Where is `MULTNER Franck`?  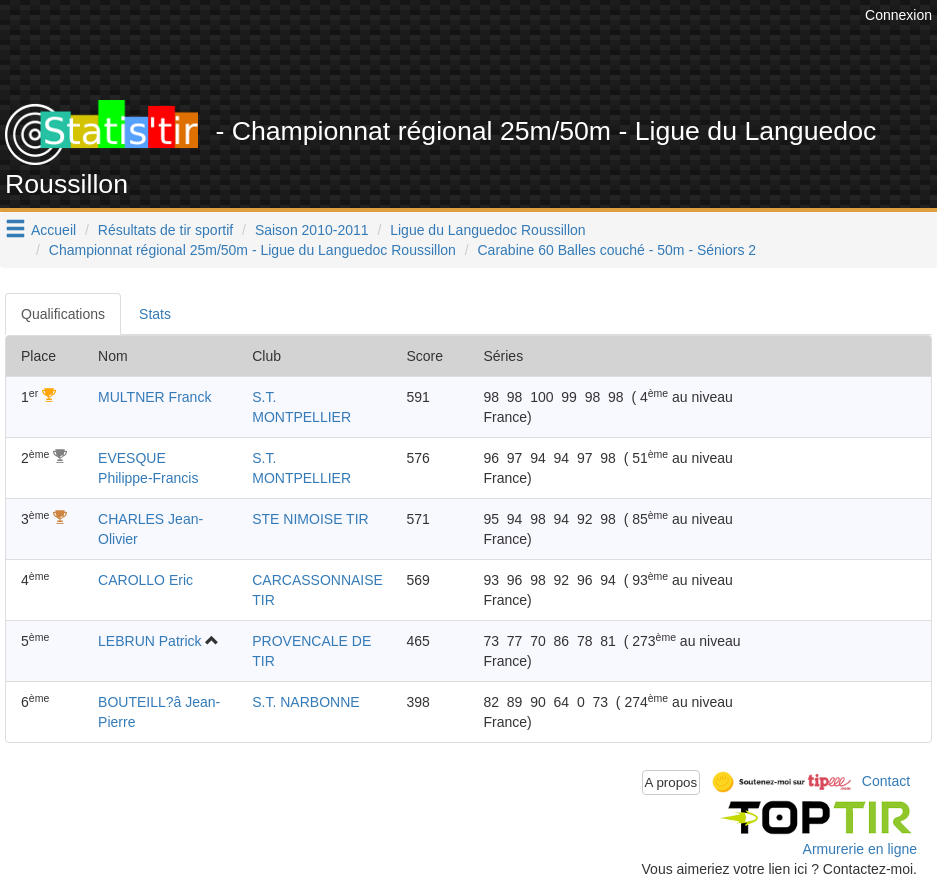
MULTNER Franck is located at coordinates (154, 397).